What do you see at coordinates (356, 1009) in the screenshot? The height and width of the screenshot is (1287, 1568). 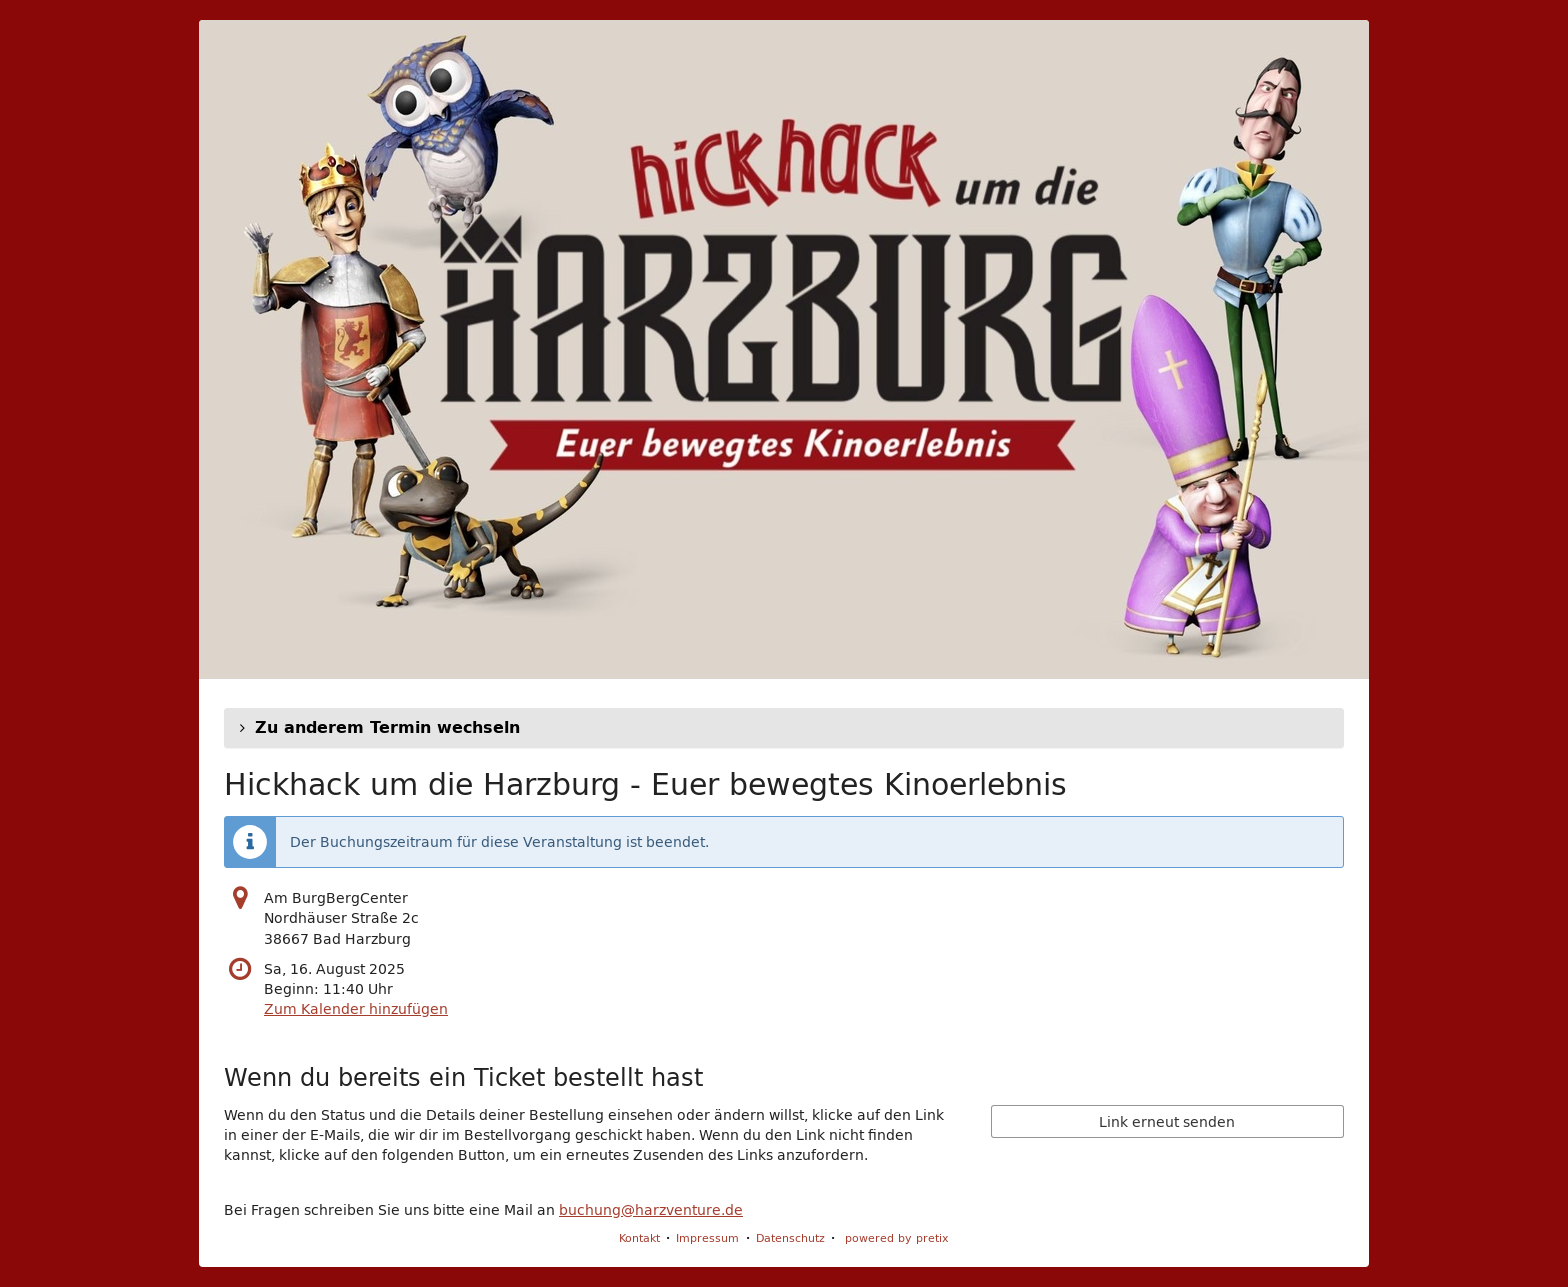 I see `Zum Kalender hinzufügen` at bounding box center [356, 1009].